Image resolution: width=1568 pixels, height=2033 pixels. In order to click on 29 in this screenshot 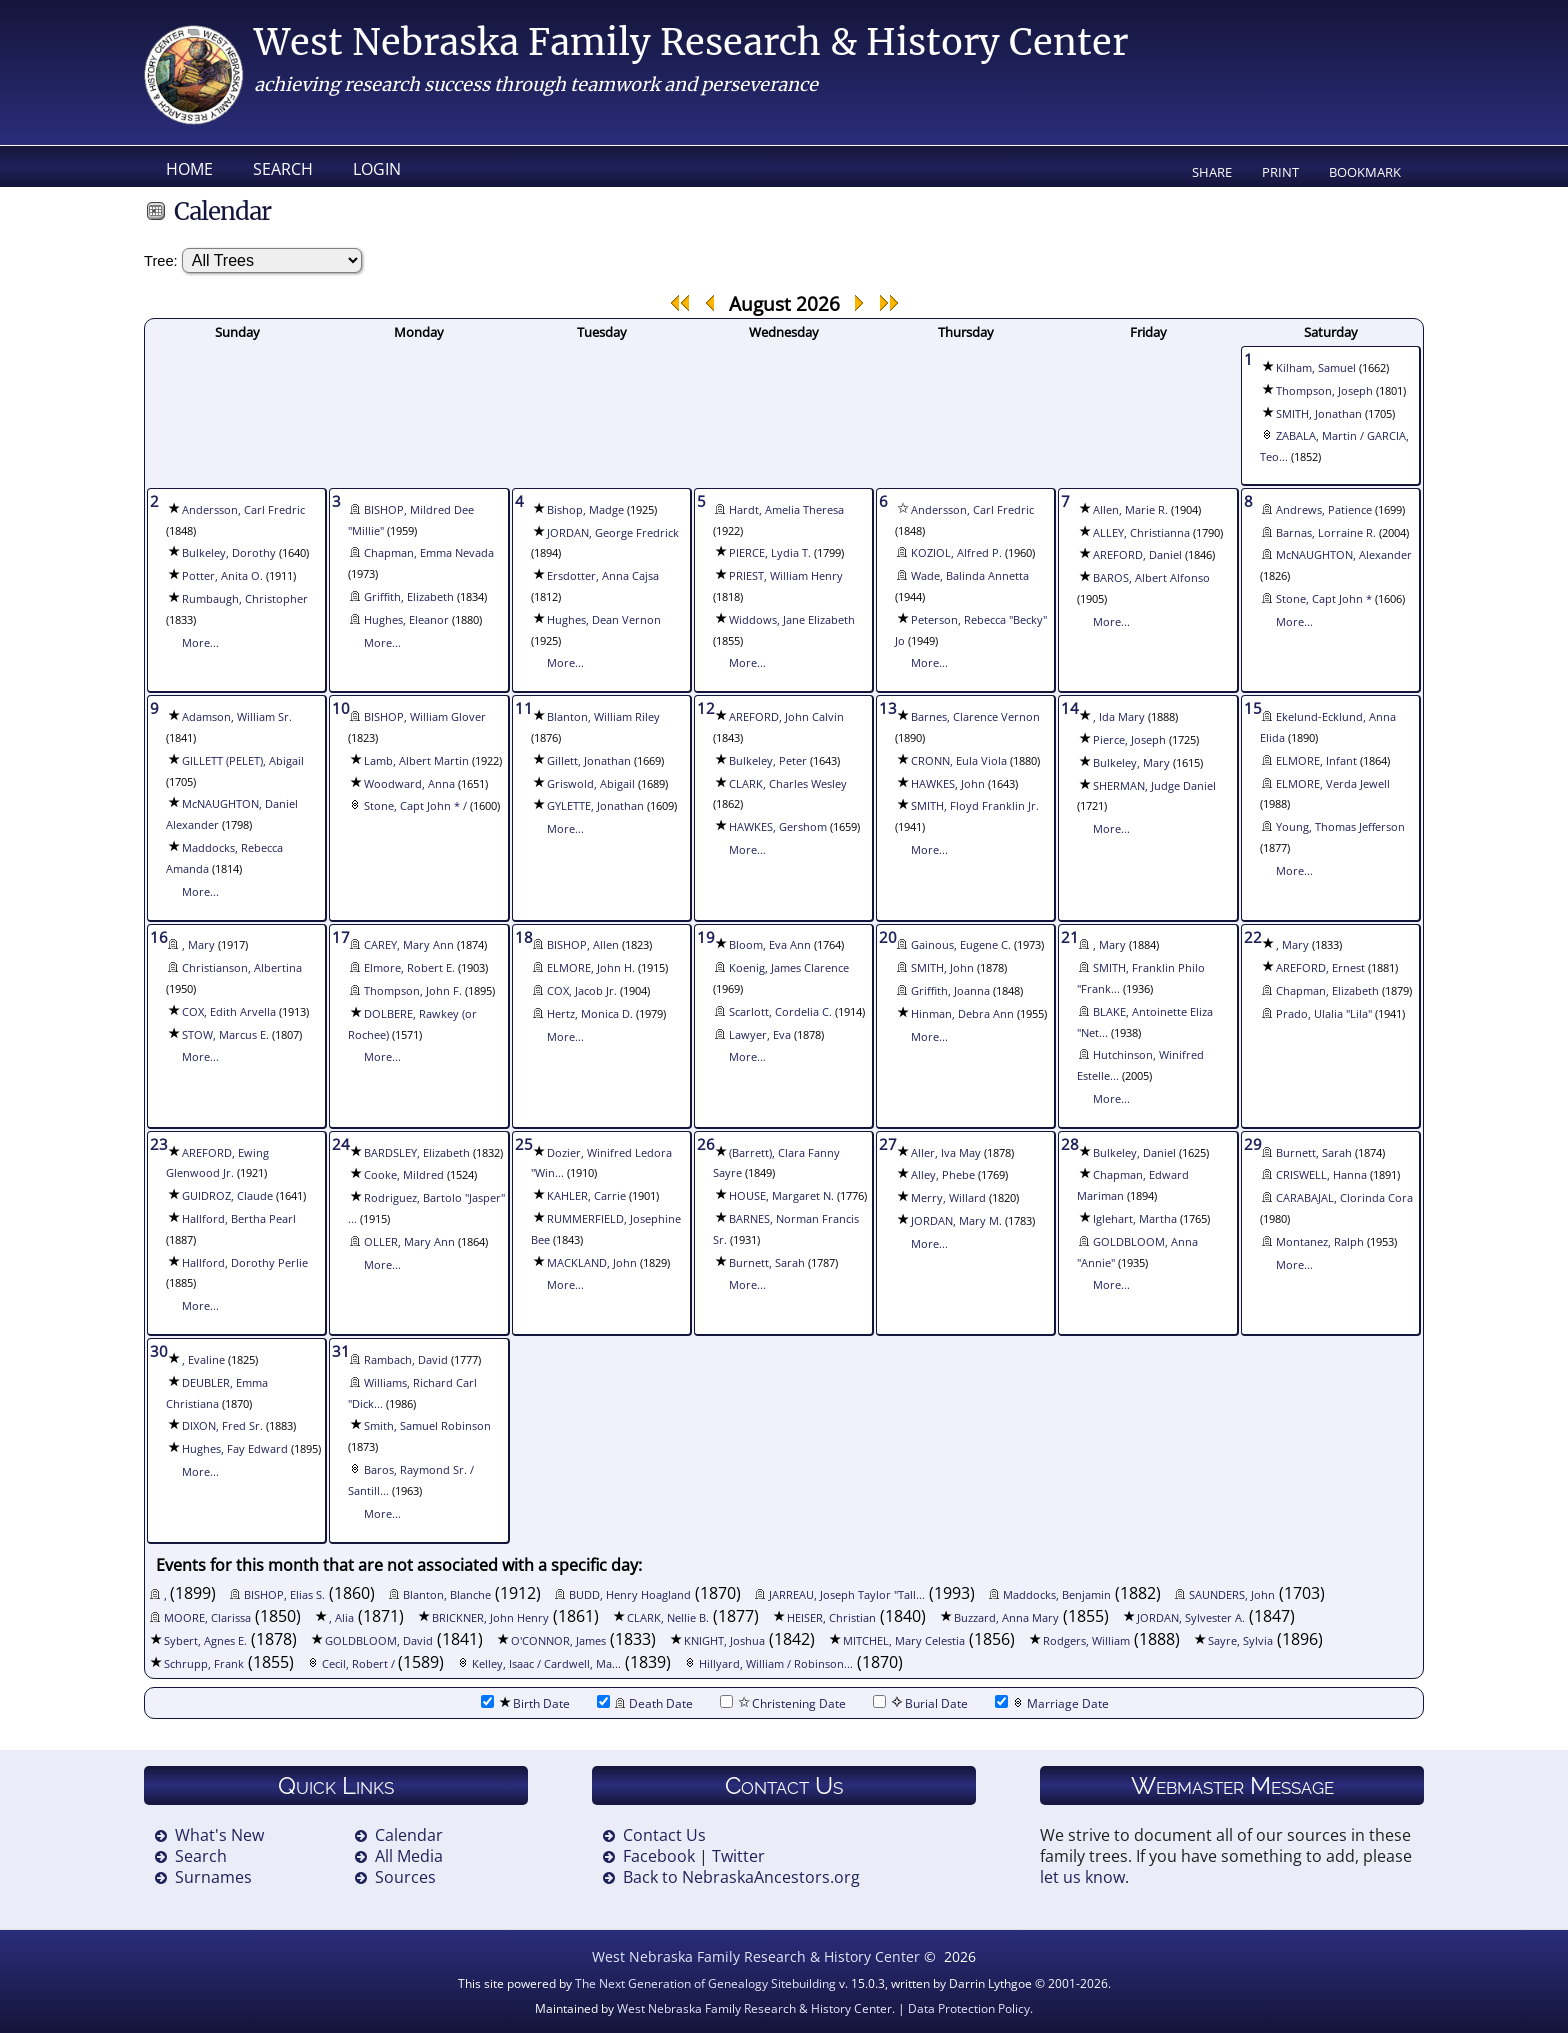, I will do `click(1253, 1144)`.